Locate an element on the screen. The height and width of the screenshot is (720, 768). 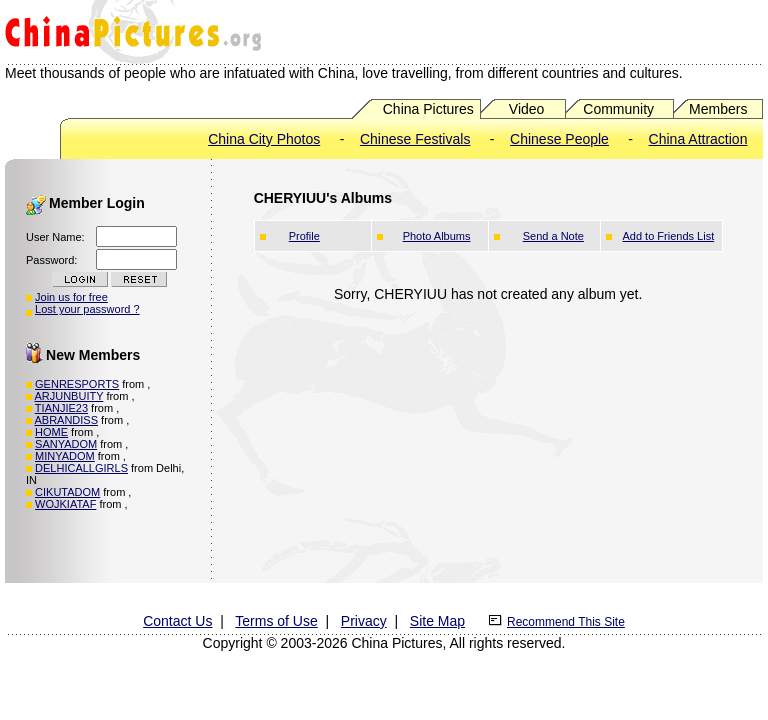
Privacy is located at coordinates (364, 621).